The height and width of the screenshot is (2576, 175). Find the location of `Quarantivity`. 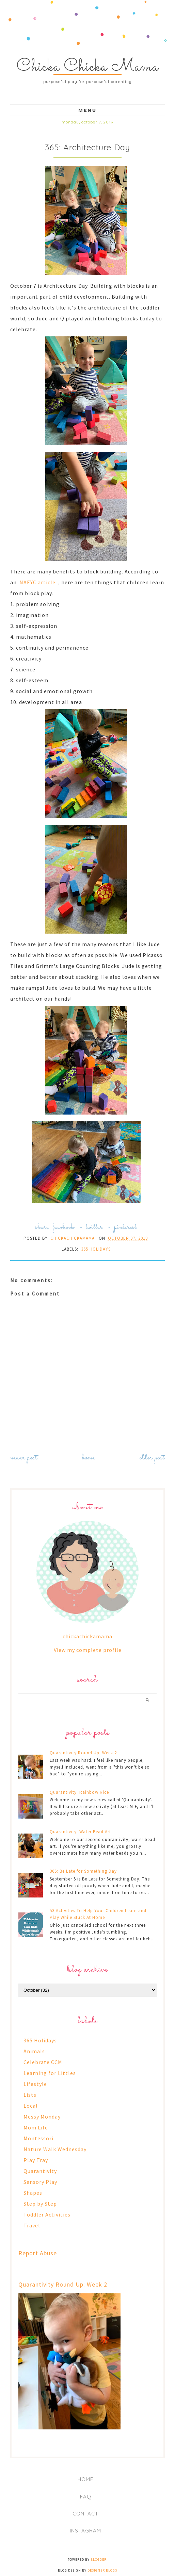

Quarantivity is located at coordinates (40, 2171).